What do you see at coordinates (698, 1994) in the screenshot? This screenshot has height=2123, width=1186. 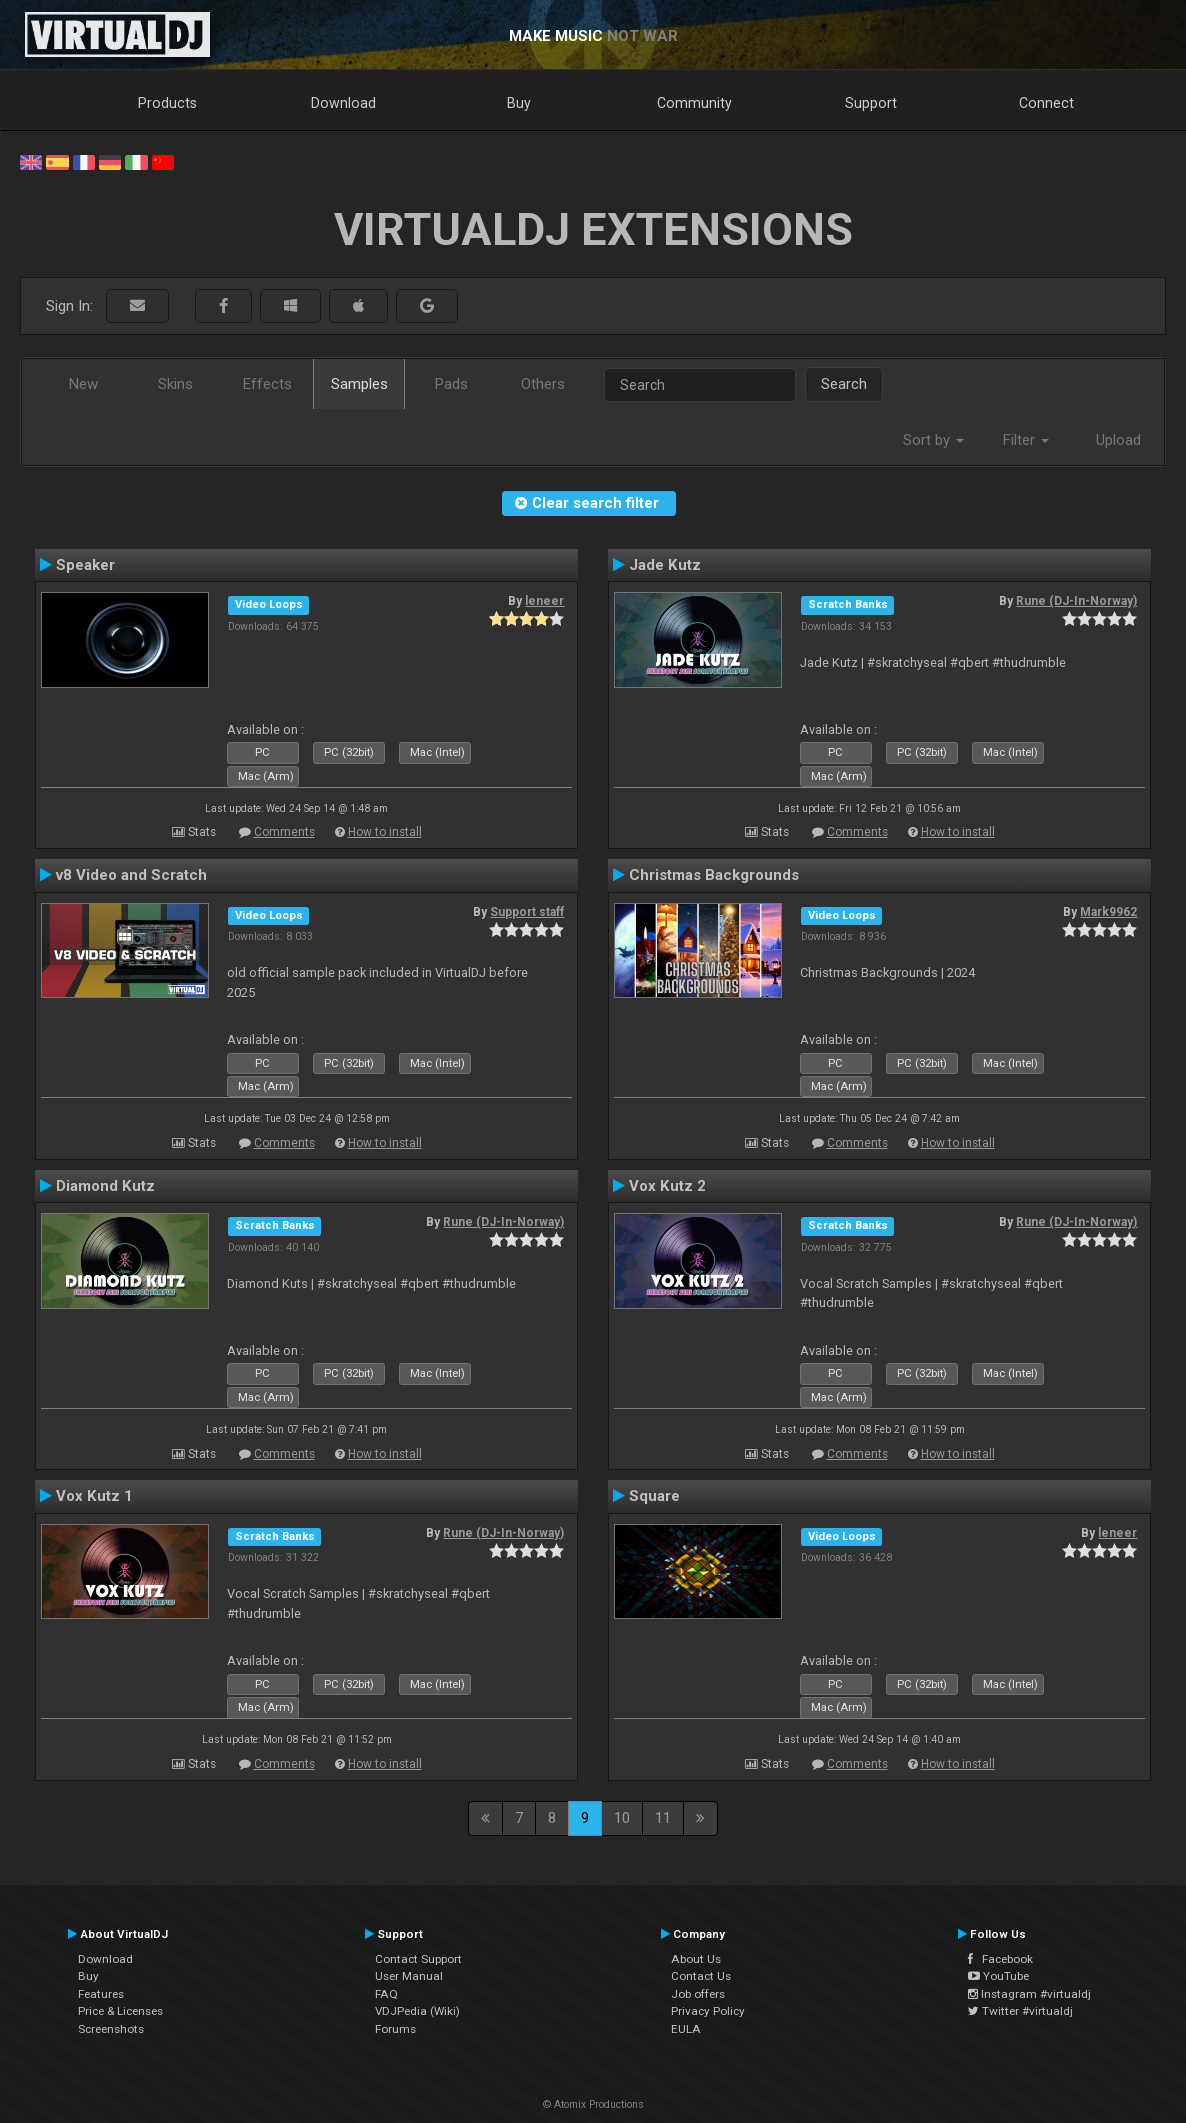 I see `Job offers` at bounding box center [698, 1994].